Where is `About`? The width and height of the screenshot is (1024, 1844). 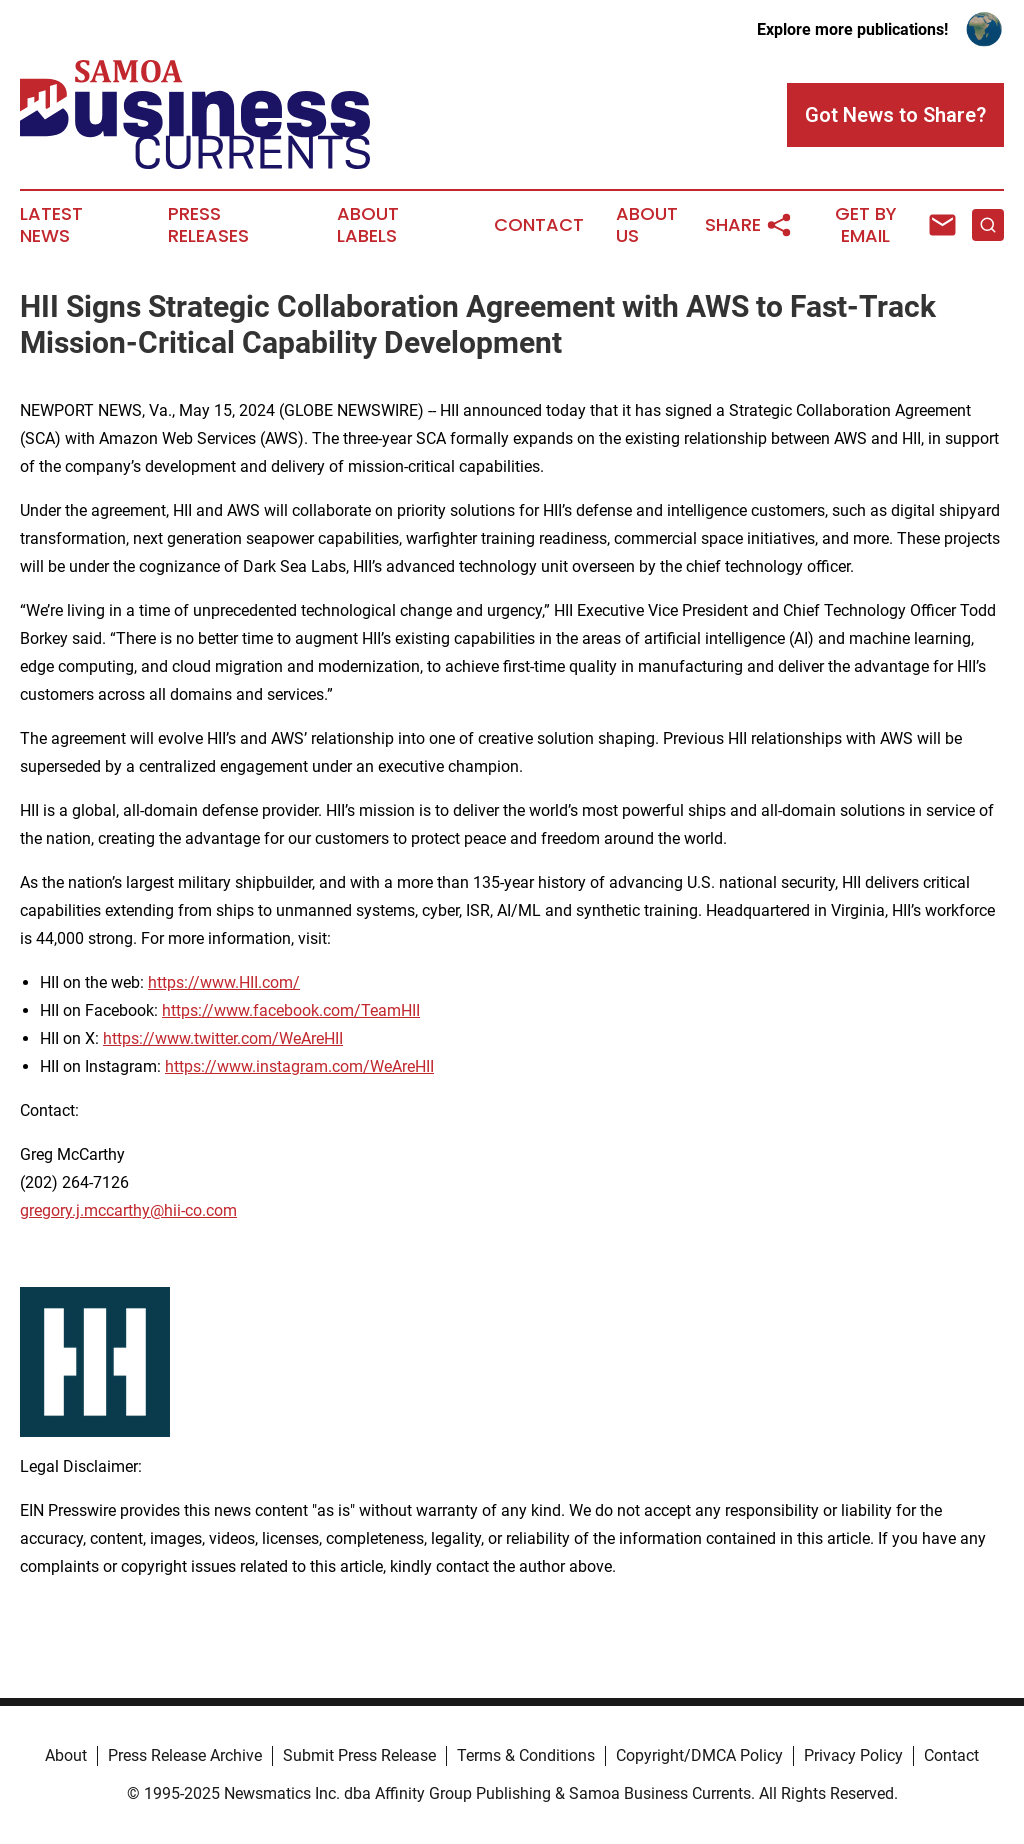 About is located at coordinates (66, 1755).